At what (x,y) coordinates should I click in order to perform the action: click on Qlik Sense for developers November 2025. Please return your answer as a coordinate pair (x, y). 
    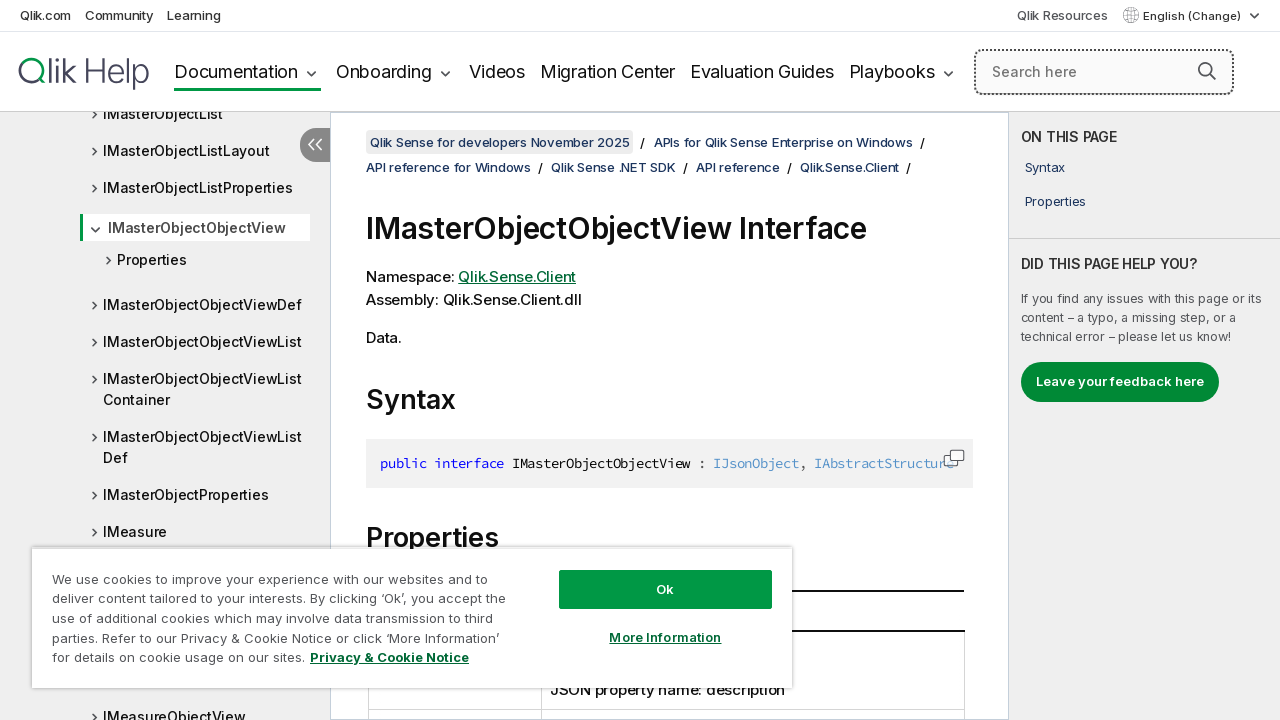
    Looking at the image, I should click on (499, 142).